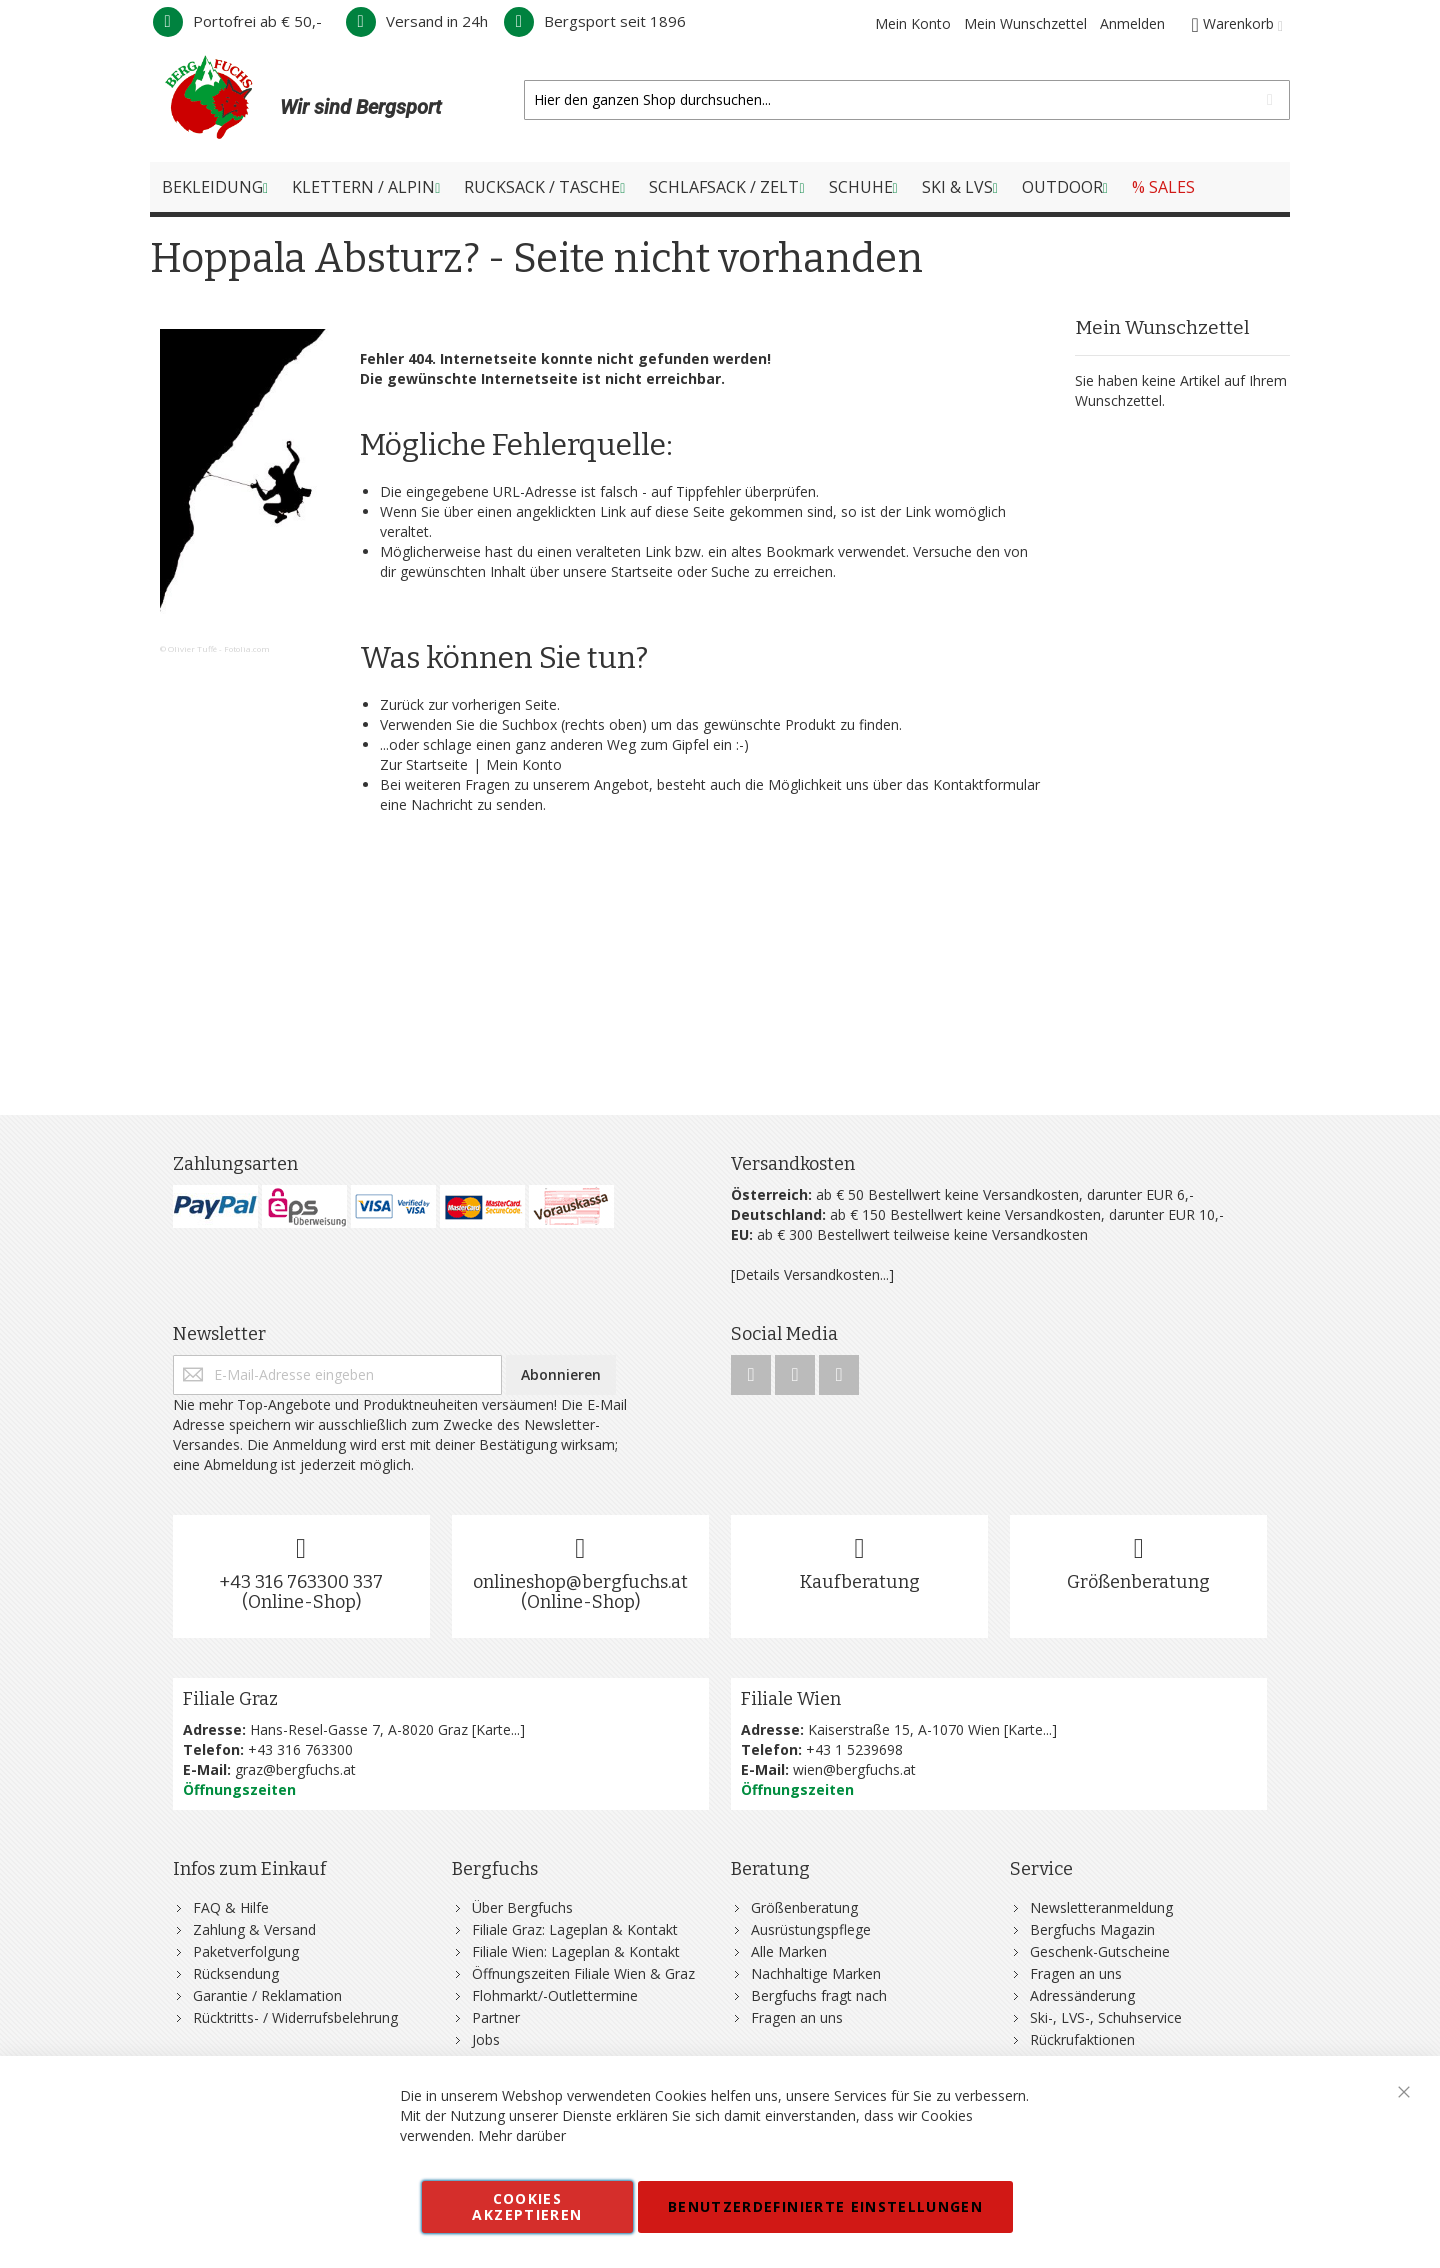  I want to click on +43 316 763300 337, so click(301, 1582).